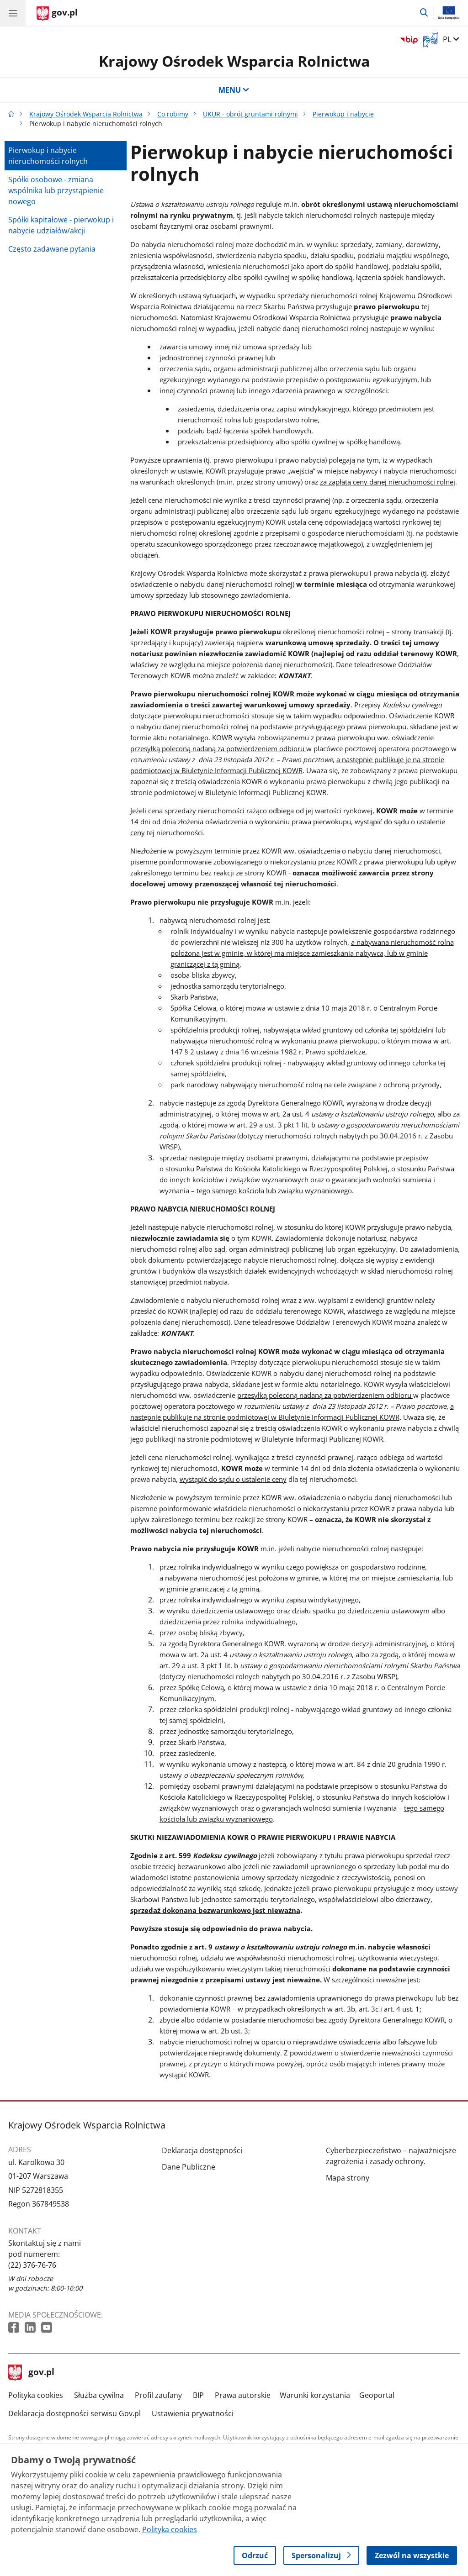 This screenshot has width=468, height=2576. What do you see at coordinates (250, 114) in the screenshot?
I see `UKUR - obrót gruntami rolnymi` at bounding box center [250, 114].